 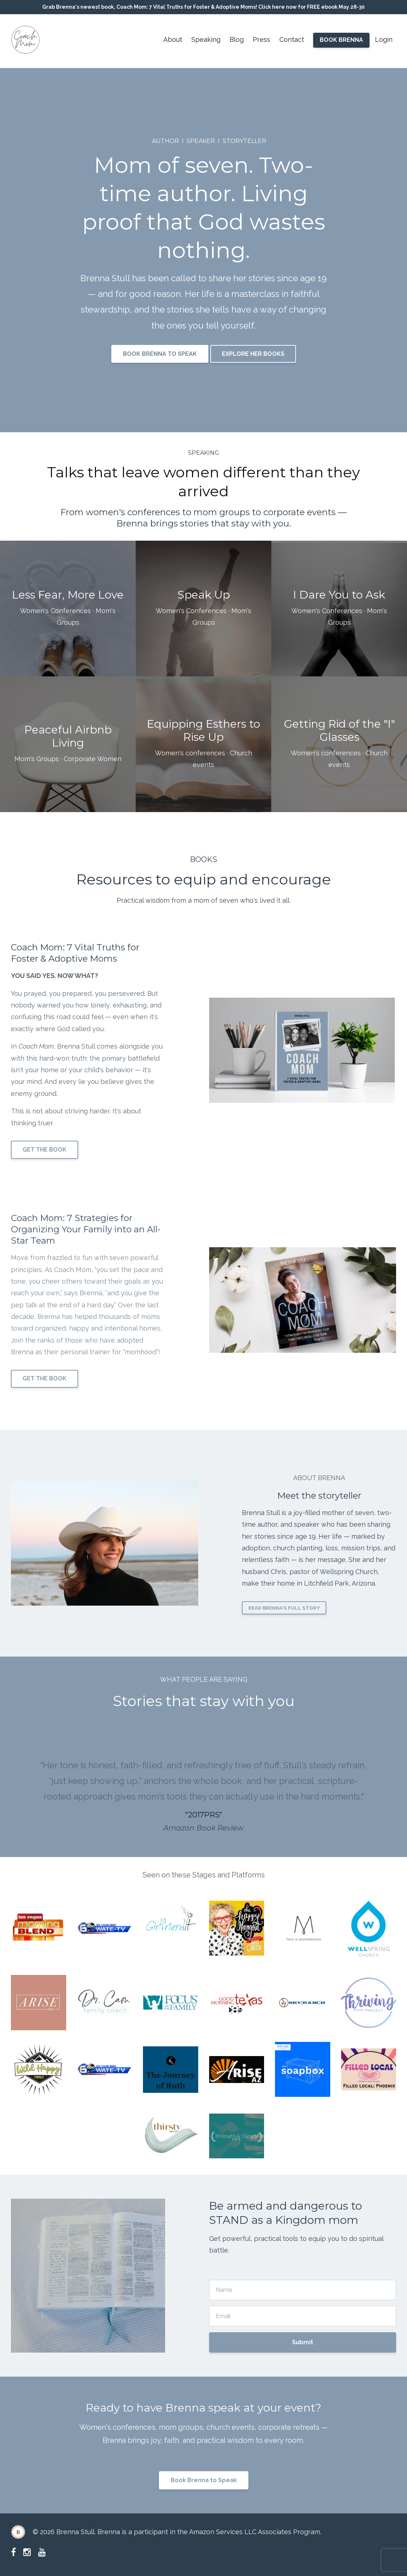 I want to click on BOOK BRENNA TO SPEAK, so click(x=160, y=353).